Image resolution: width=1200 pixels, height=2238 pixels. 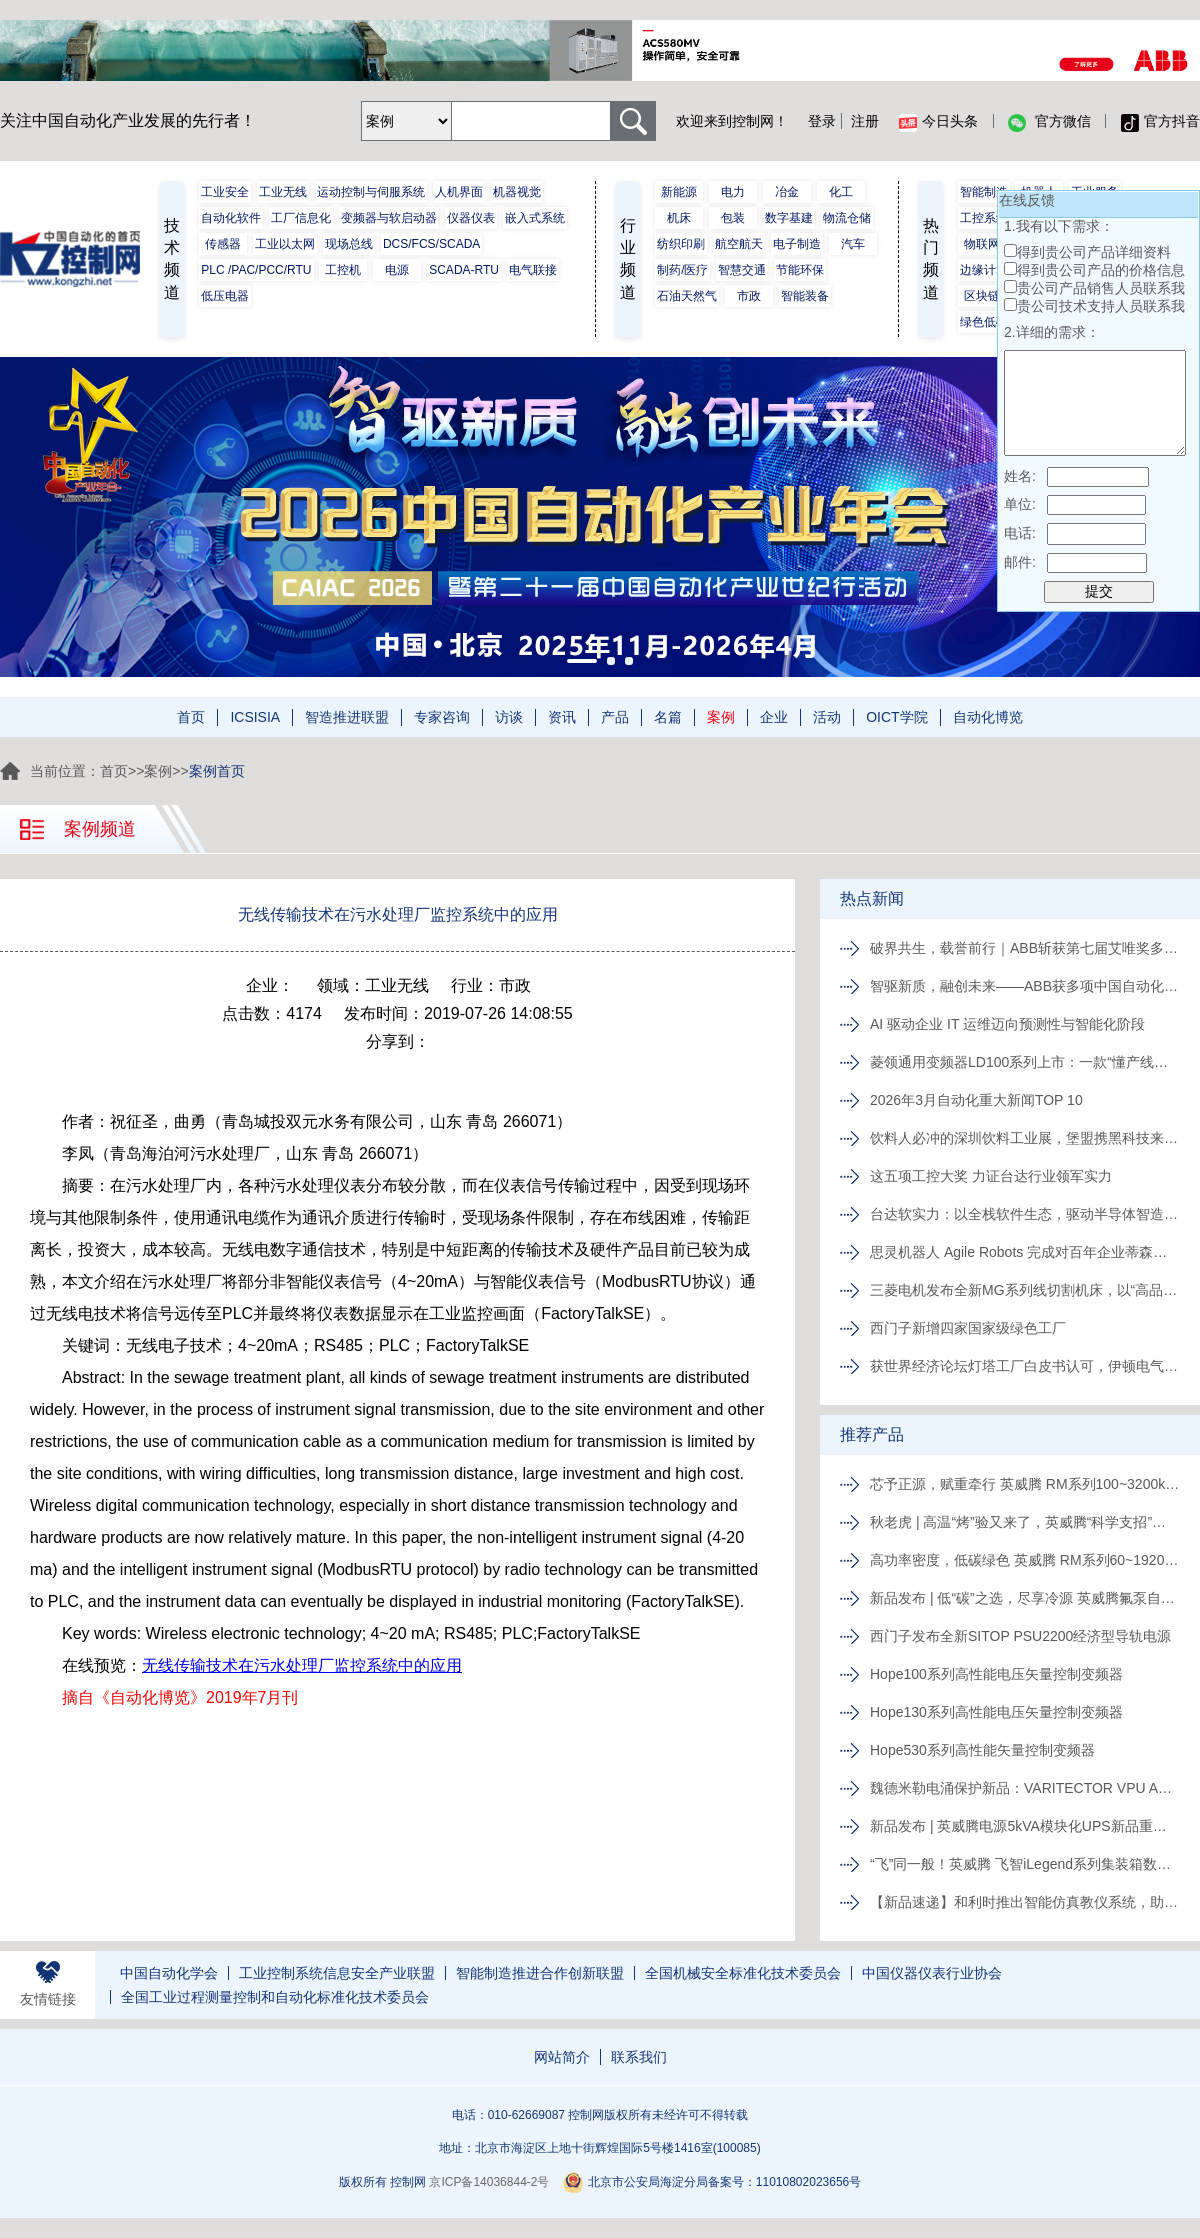 What do you see at coordinates (1025, 1522) in the screenshot?
I see `秋老虎 | 高温“烤”验又来了，英威腾“科学支招”速来围观！` at bounding box center [1025, 1522].